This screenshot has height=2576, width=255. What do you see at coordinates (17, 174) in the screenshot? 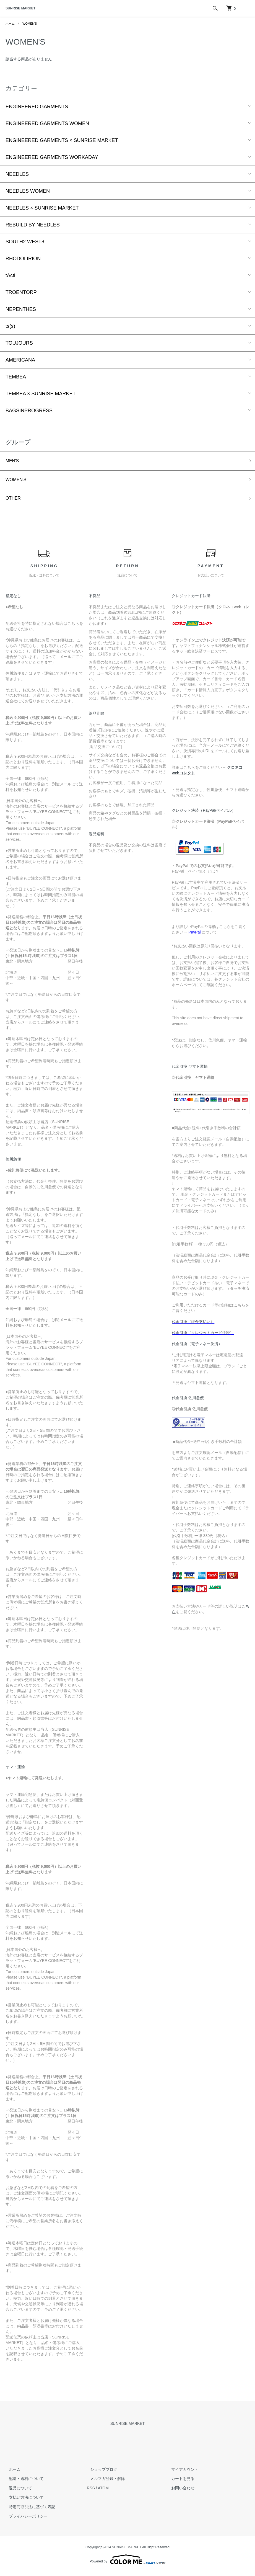
I see `NEEDLES` at bounding box center [17, 174].